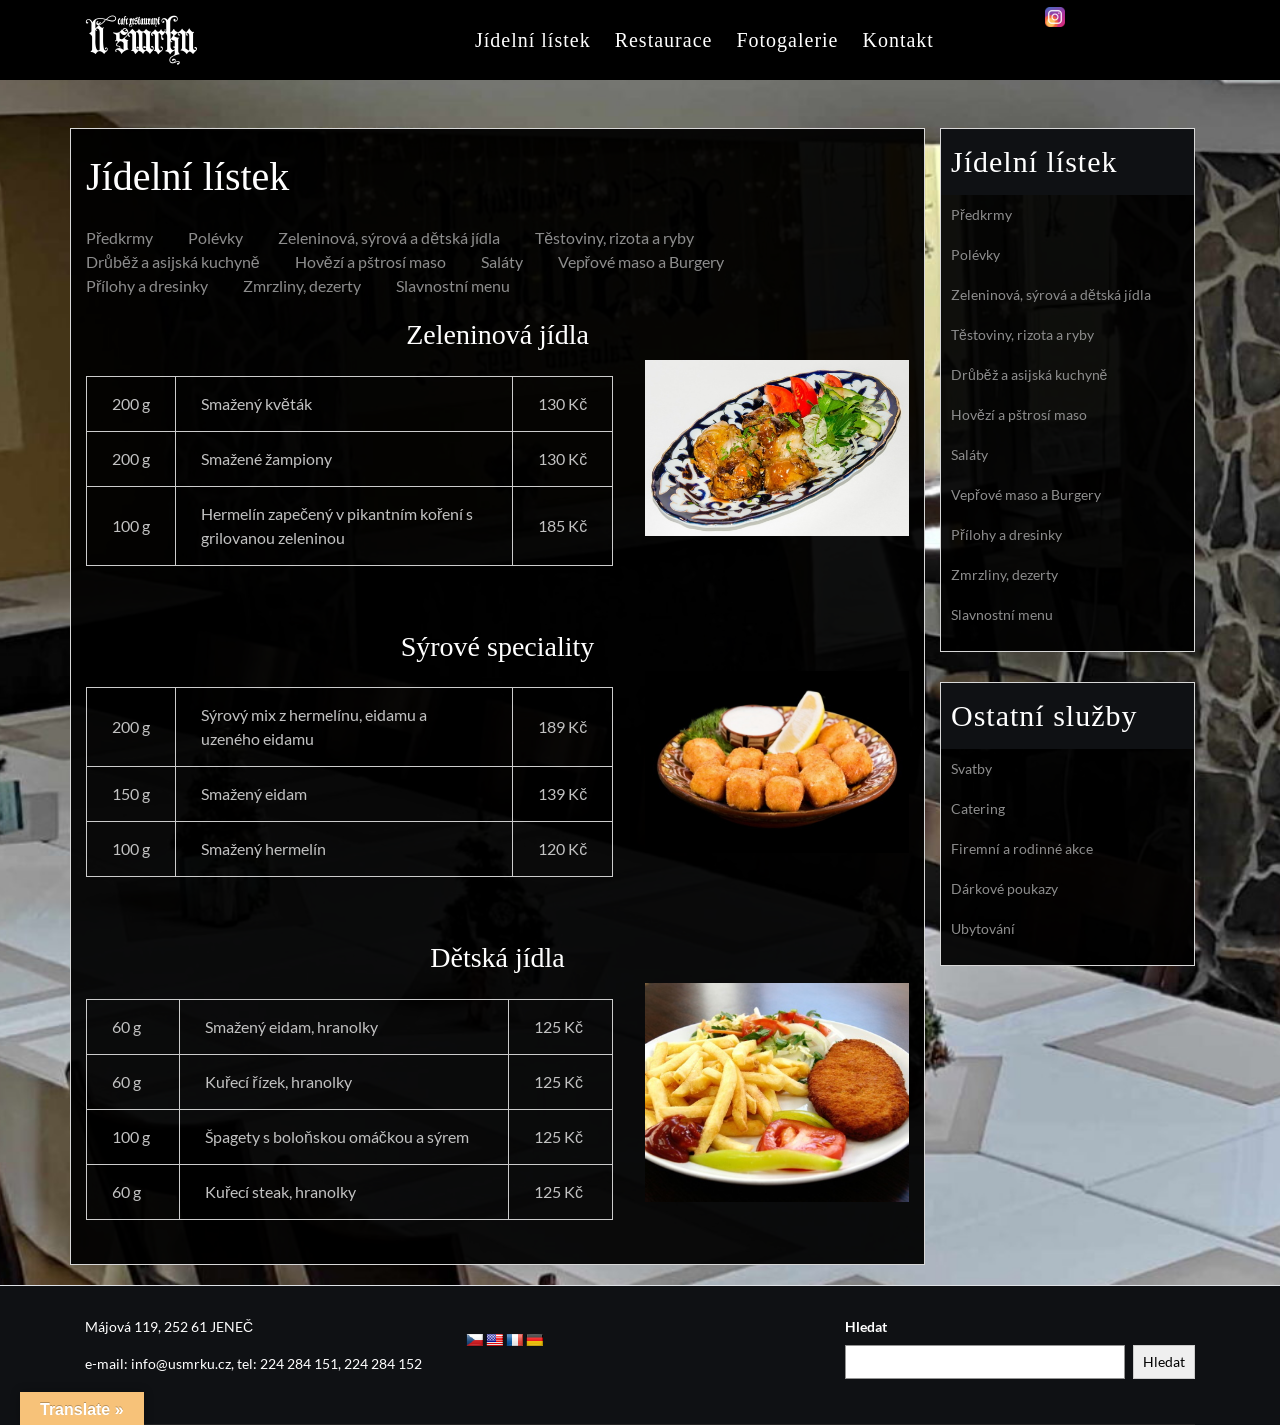  Describe the element at coordinates (533, 40) in the screenshot. I see `Jídelní lístek` at that location.